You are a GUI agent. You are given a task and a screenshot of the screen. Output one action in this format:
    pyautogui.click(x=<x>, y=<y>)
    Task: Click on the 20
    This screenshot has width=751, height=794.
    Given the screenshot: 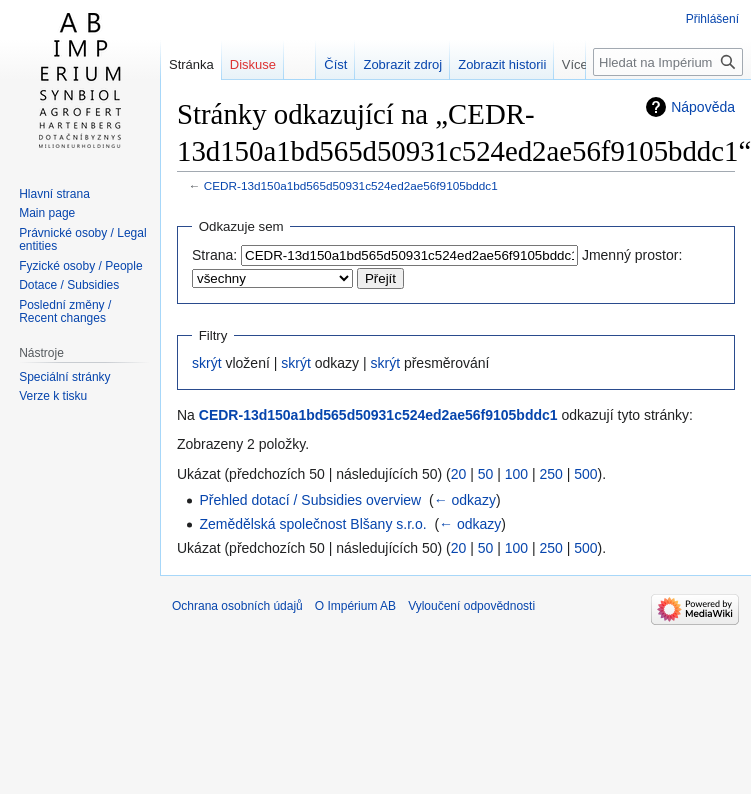 What is the action you would take?
    pyautogui.click(x=459, y=474)
    